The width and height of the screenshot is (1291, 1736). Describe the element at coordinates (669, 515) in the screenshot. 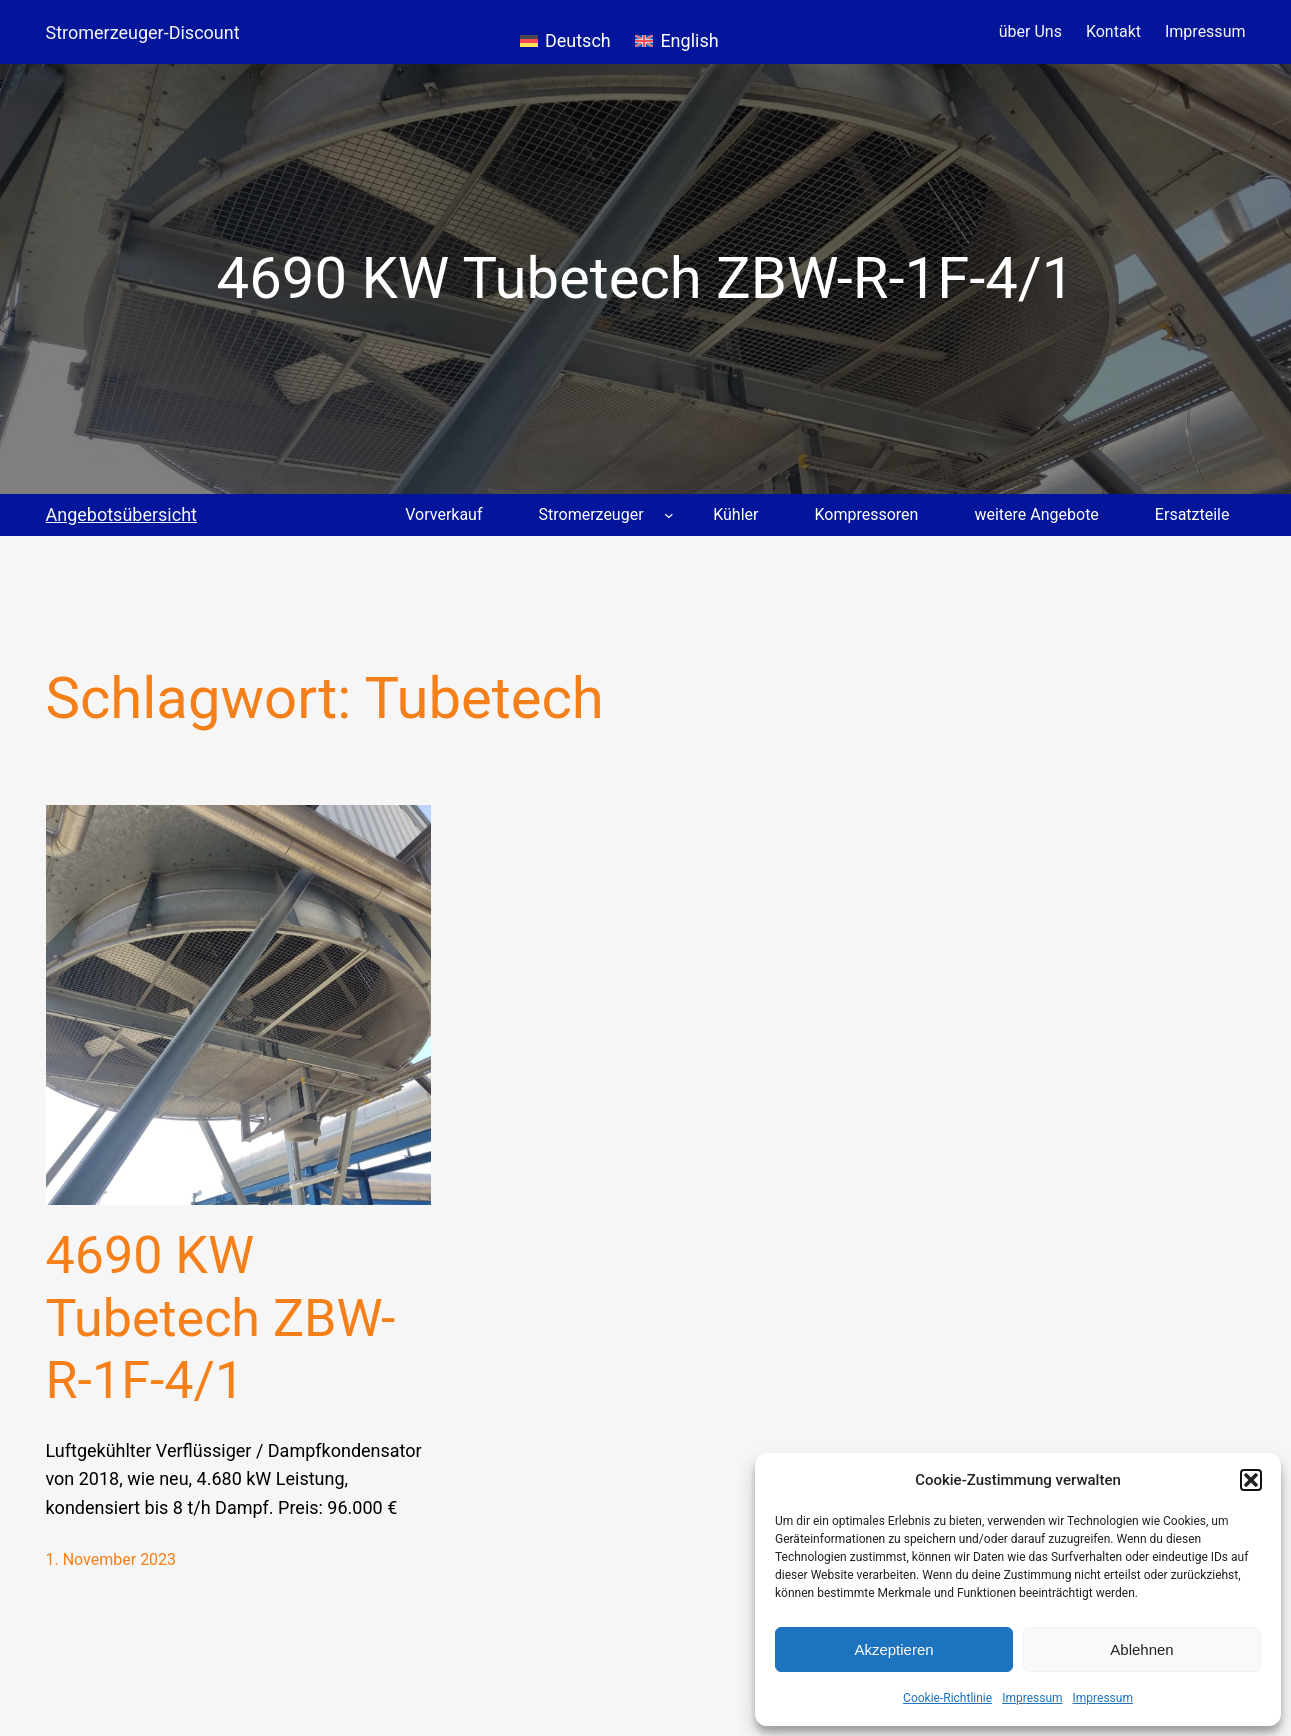

I see `[Untermenü von Stromerzeuger]` at that location.